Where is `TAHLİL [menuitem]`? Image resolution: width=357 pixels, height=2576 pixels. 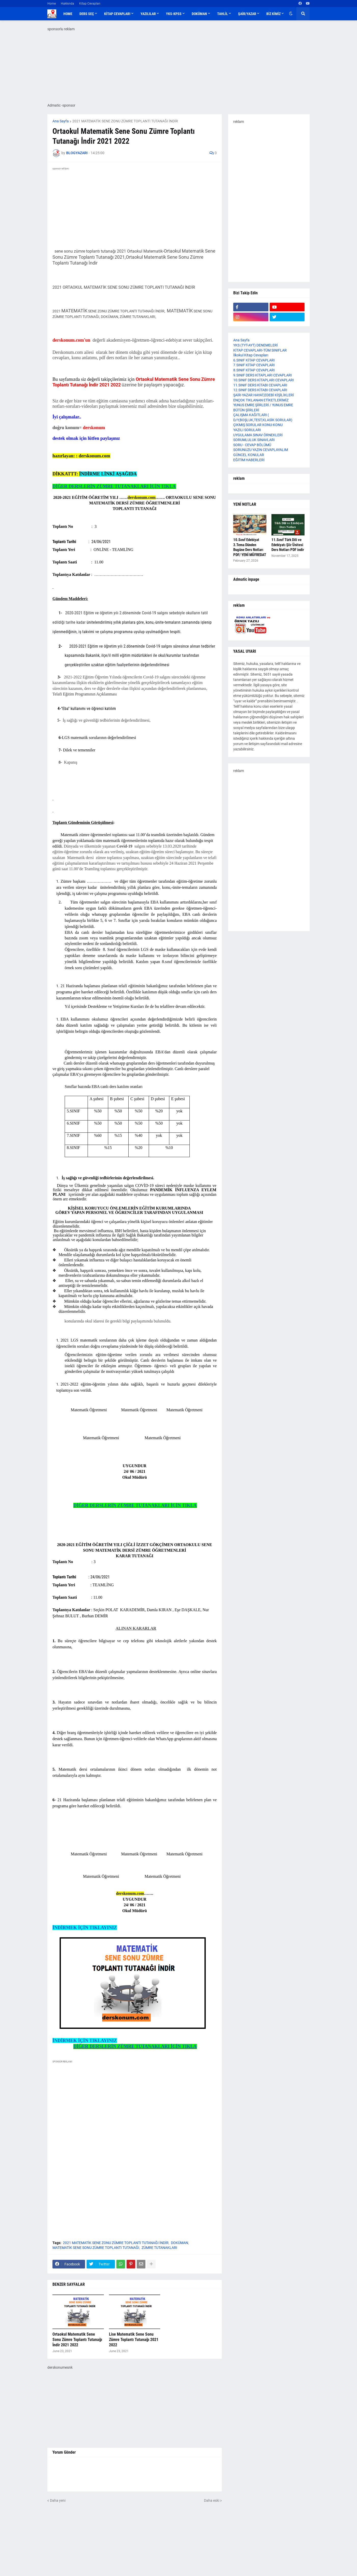
TAHLİL [menuitem] is located at coordinates (222, 14).